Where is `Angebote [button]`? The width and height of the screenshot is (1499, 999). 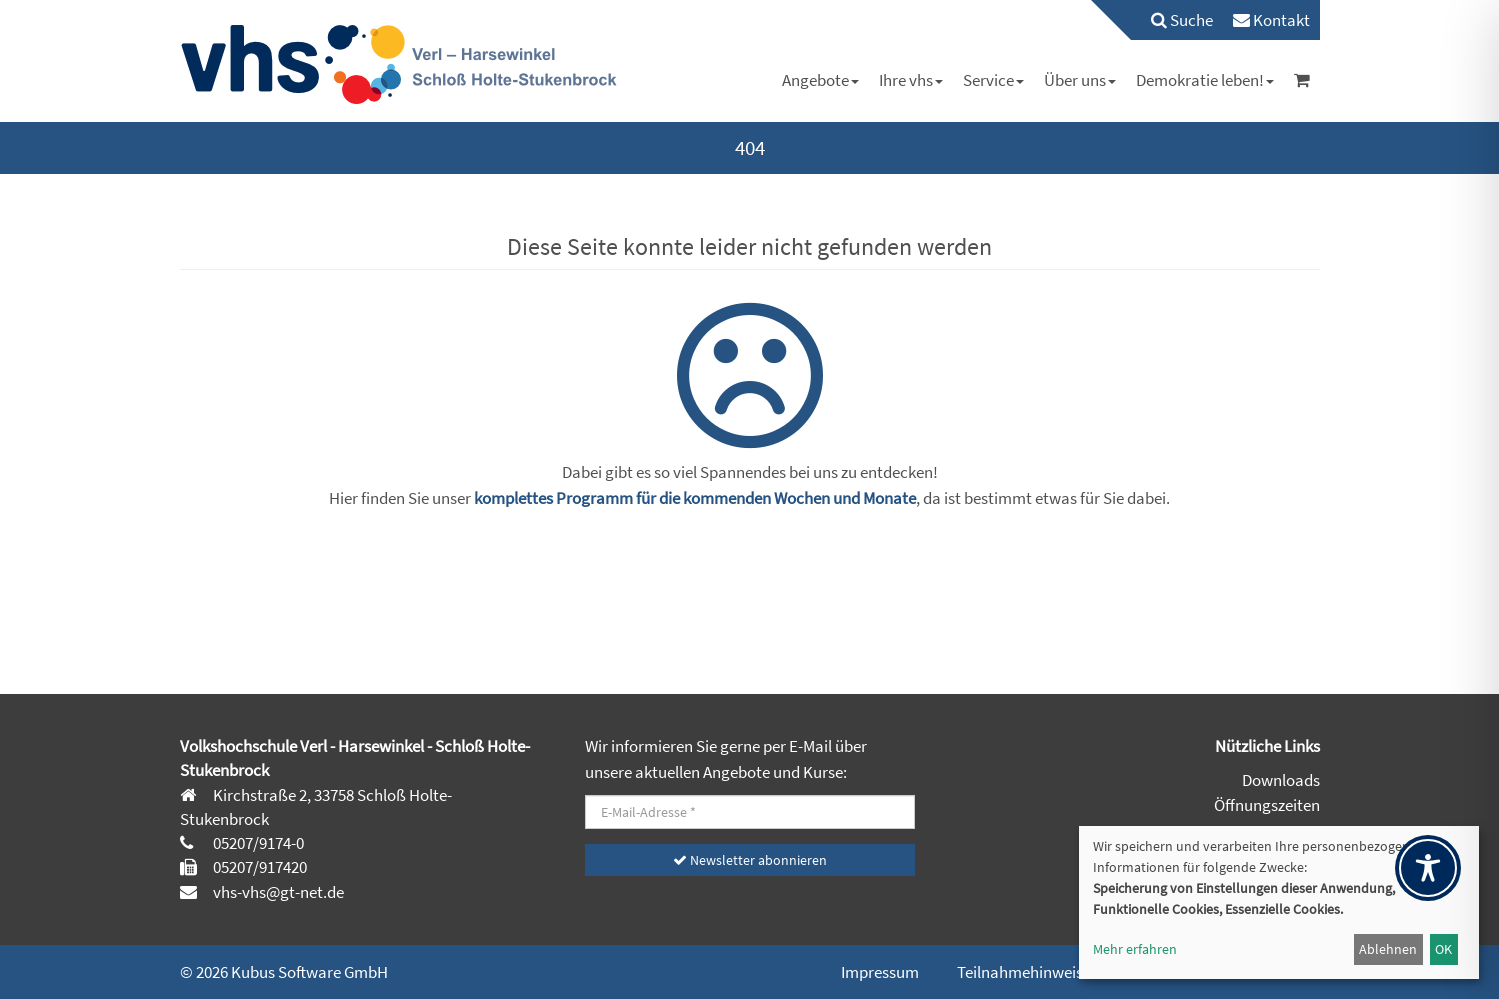 Angebote [button] is located at coordinates (820, 80).